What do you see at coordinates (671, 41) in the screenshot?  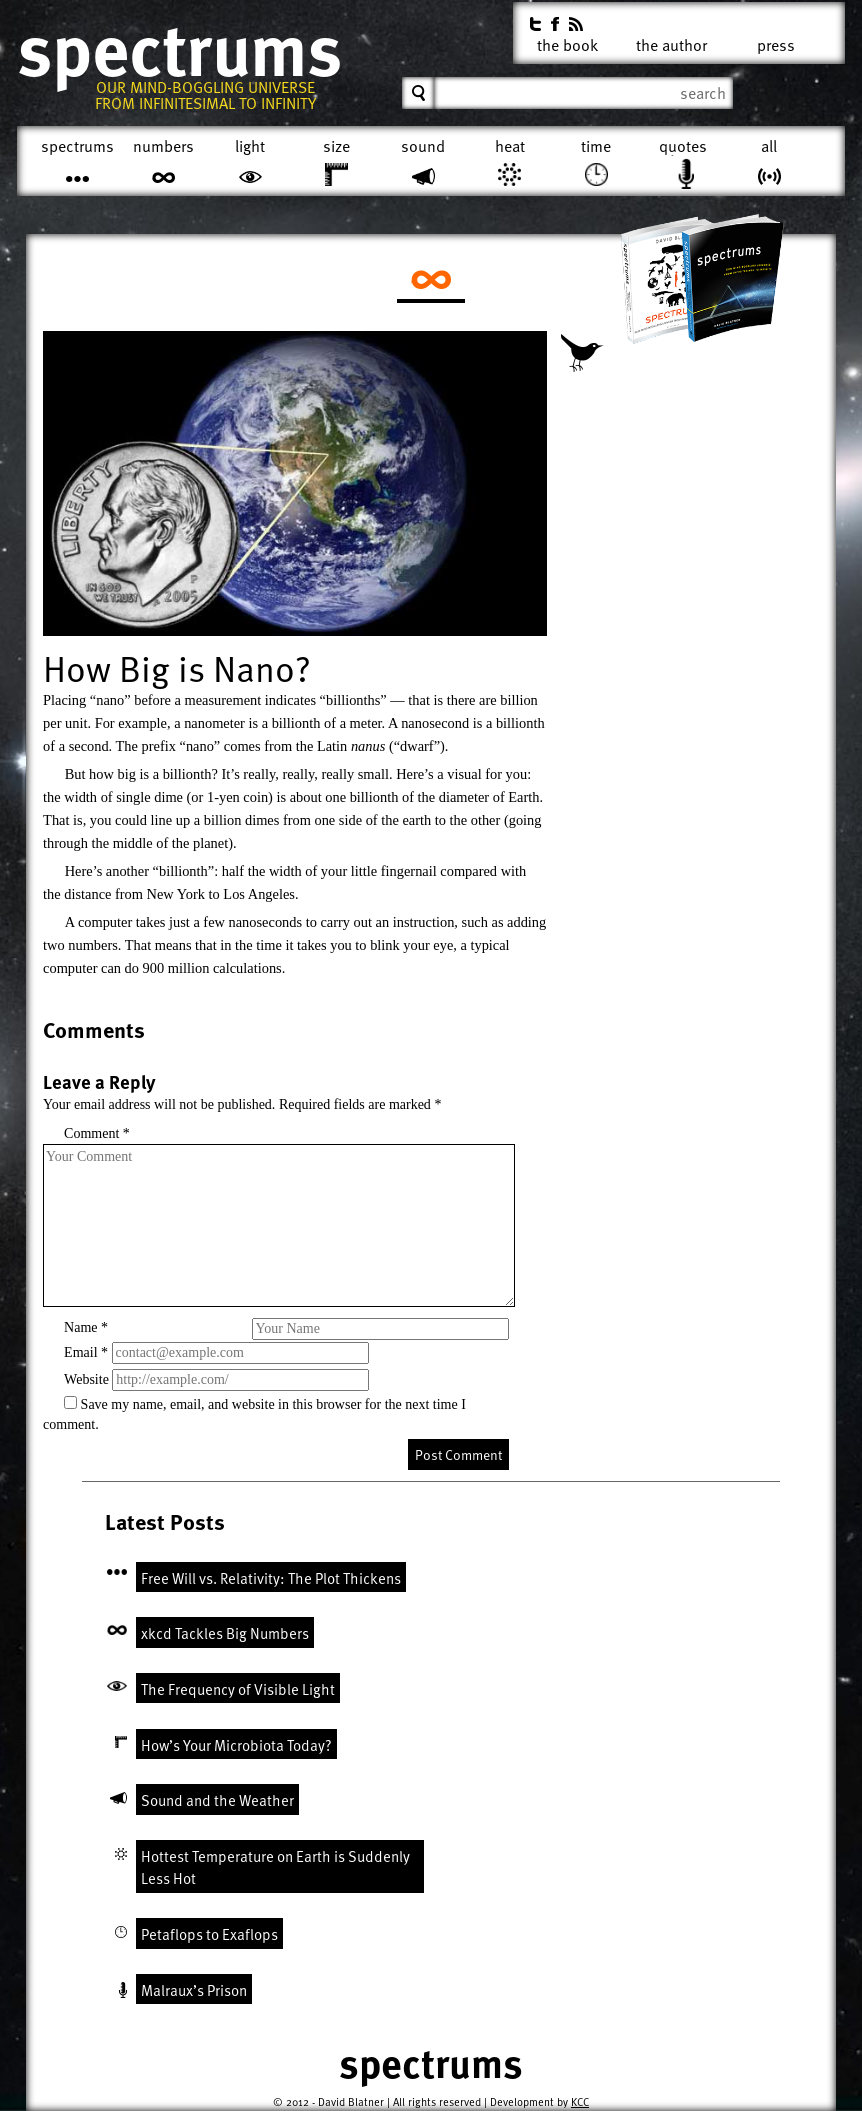 I see `The Author` at bounding box center [671, 41].